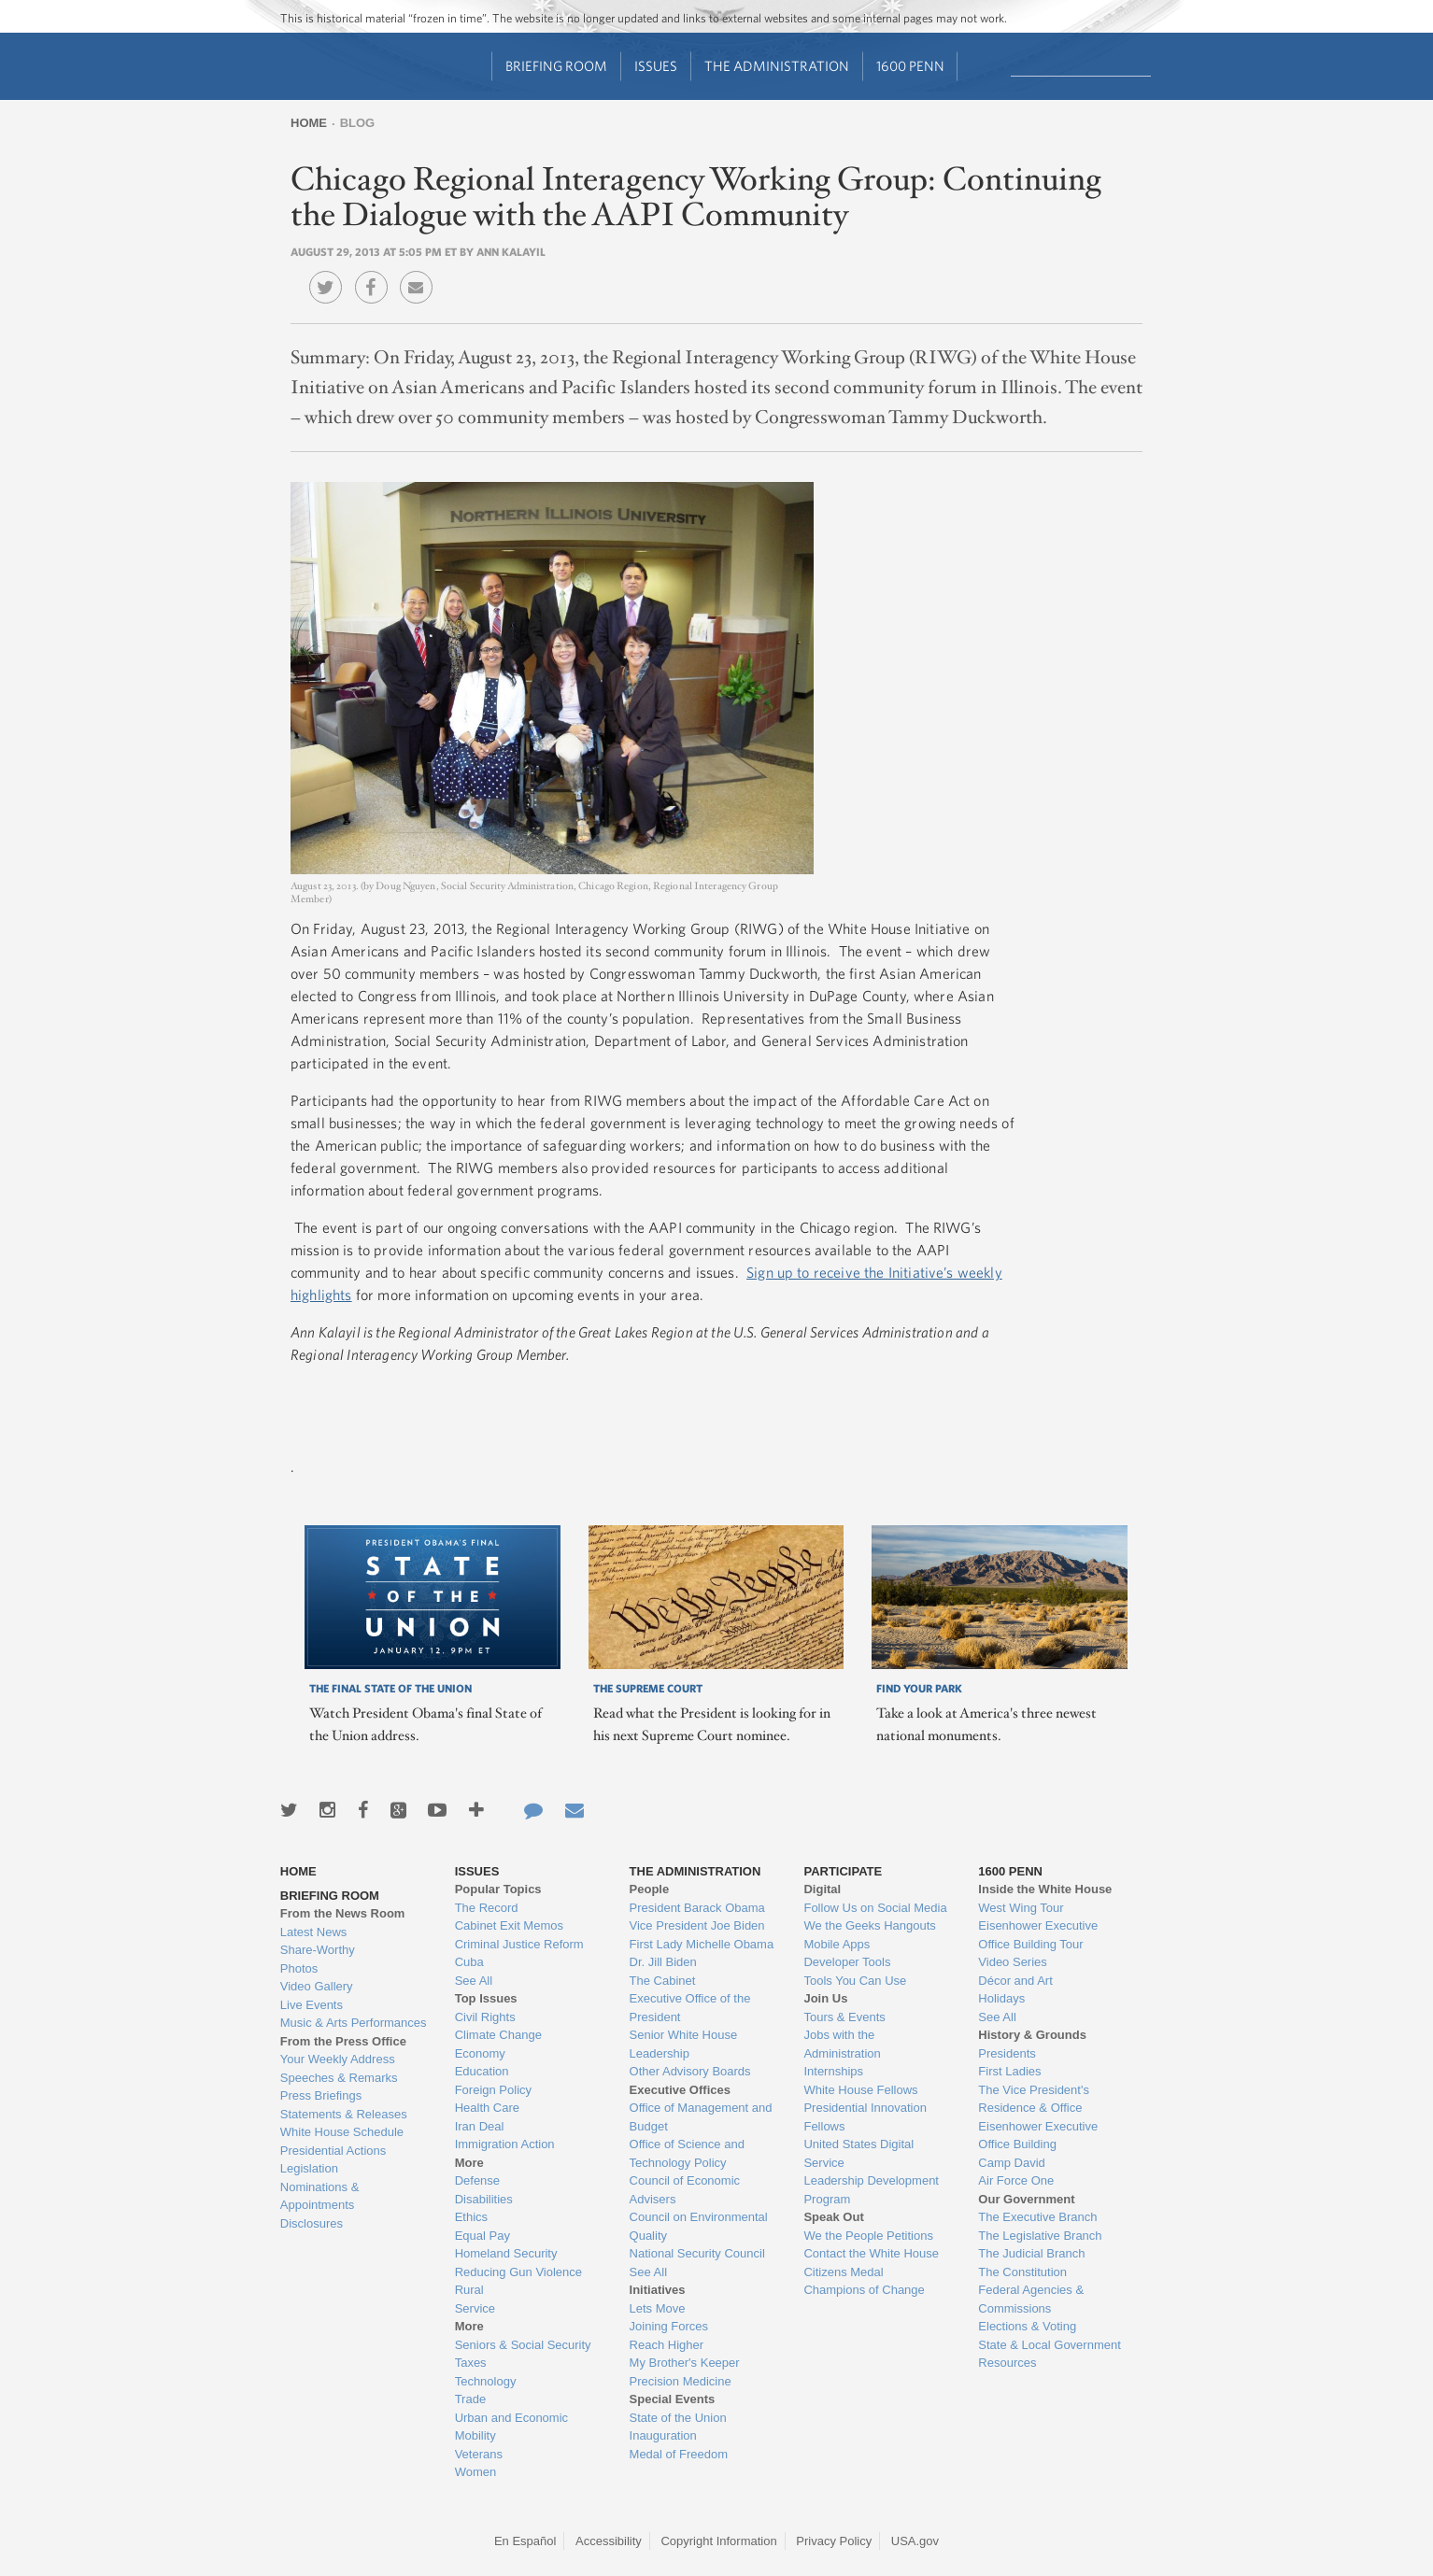 The height and width of the screenshot is (2576, 1433). Describe the element at coordinates (480, 2053) in the screenshot. I see `Economy` at that location.